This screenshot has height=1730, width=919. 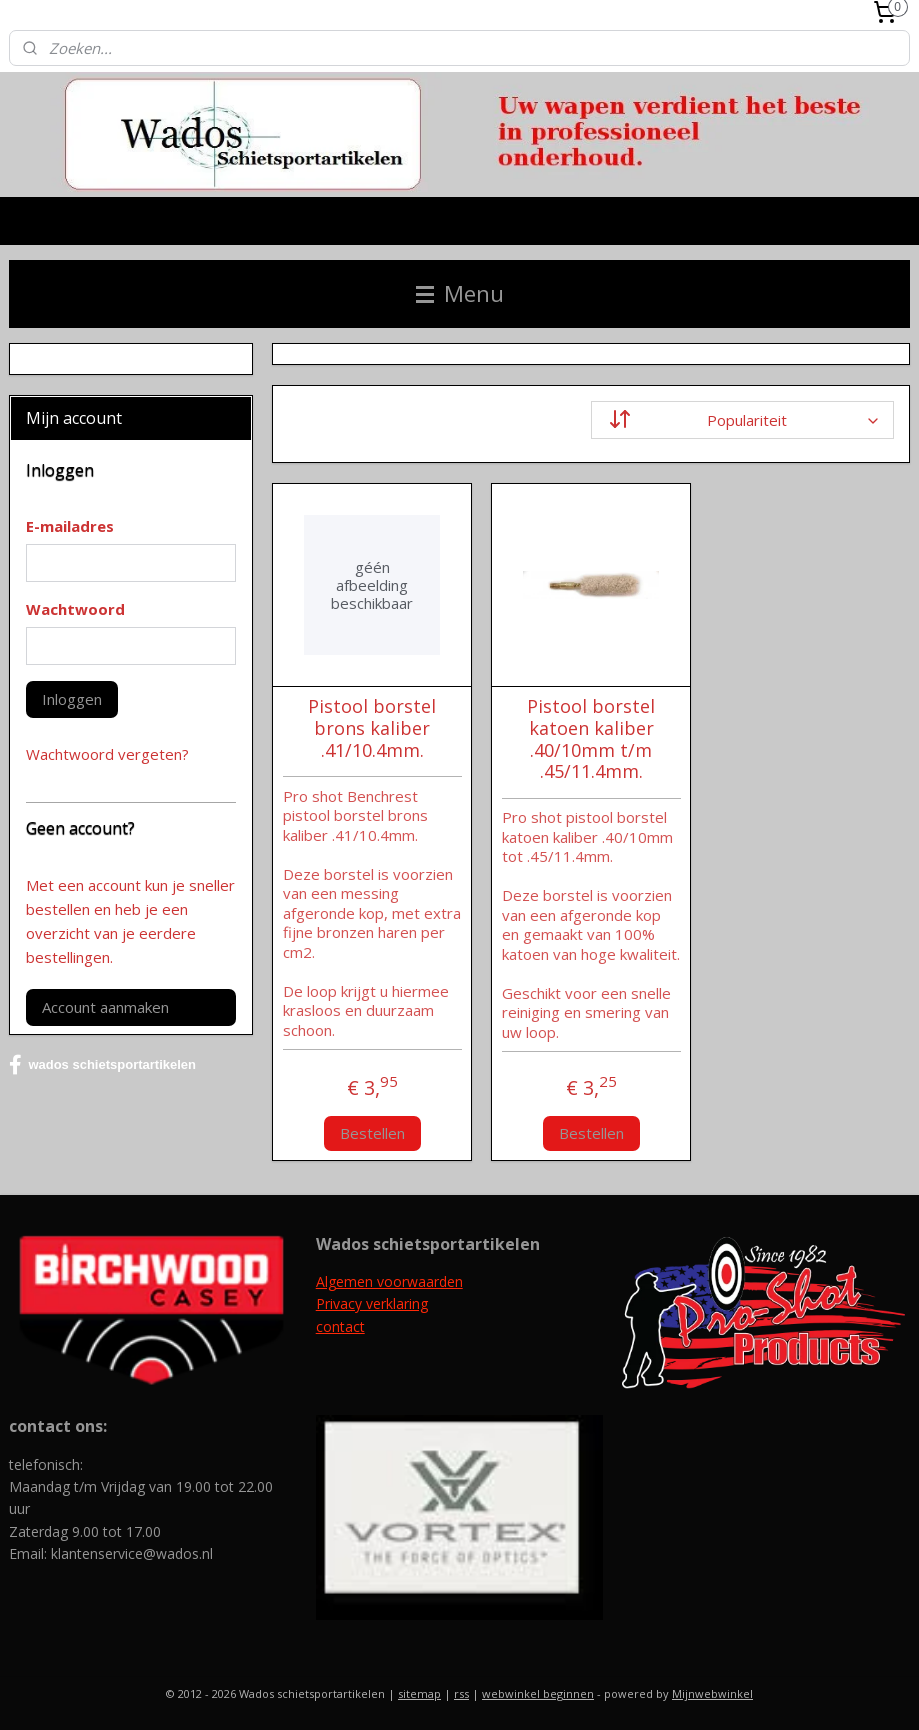 What do you see at coordinates (712, 1693) in the screenshot?
I see `Mijnwebwinkel` at bounding box center [712, 1693].